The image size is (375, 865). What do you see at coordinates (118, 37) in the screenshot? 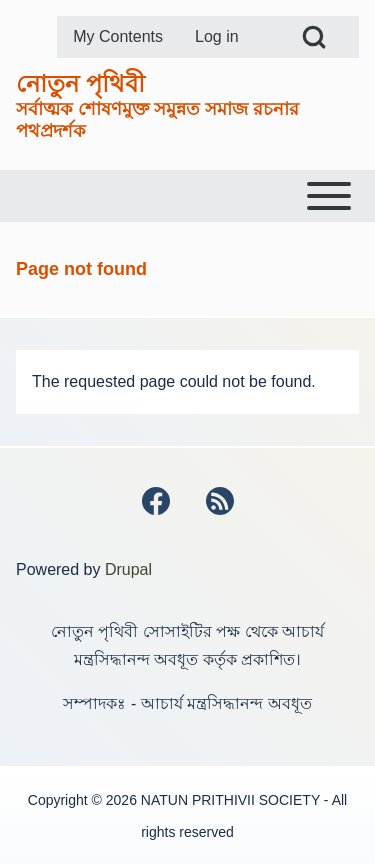
I see `[menuitem]` at bounding box center [118, 37].